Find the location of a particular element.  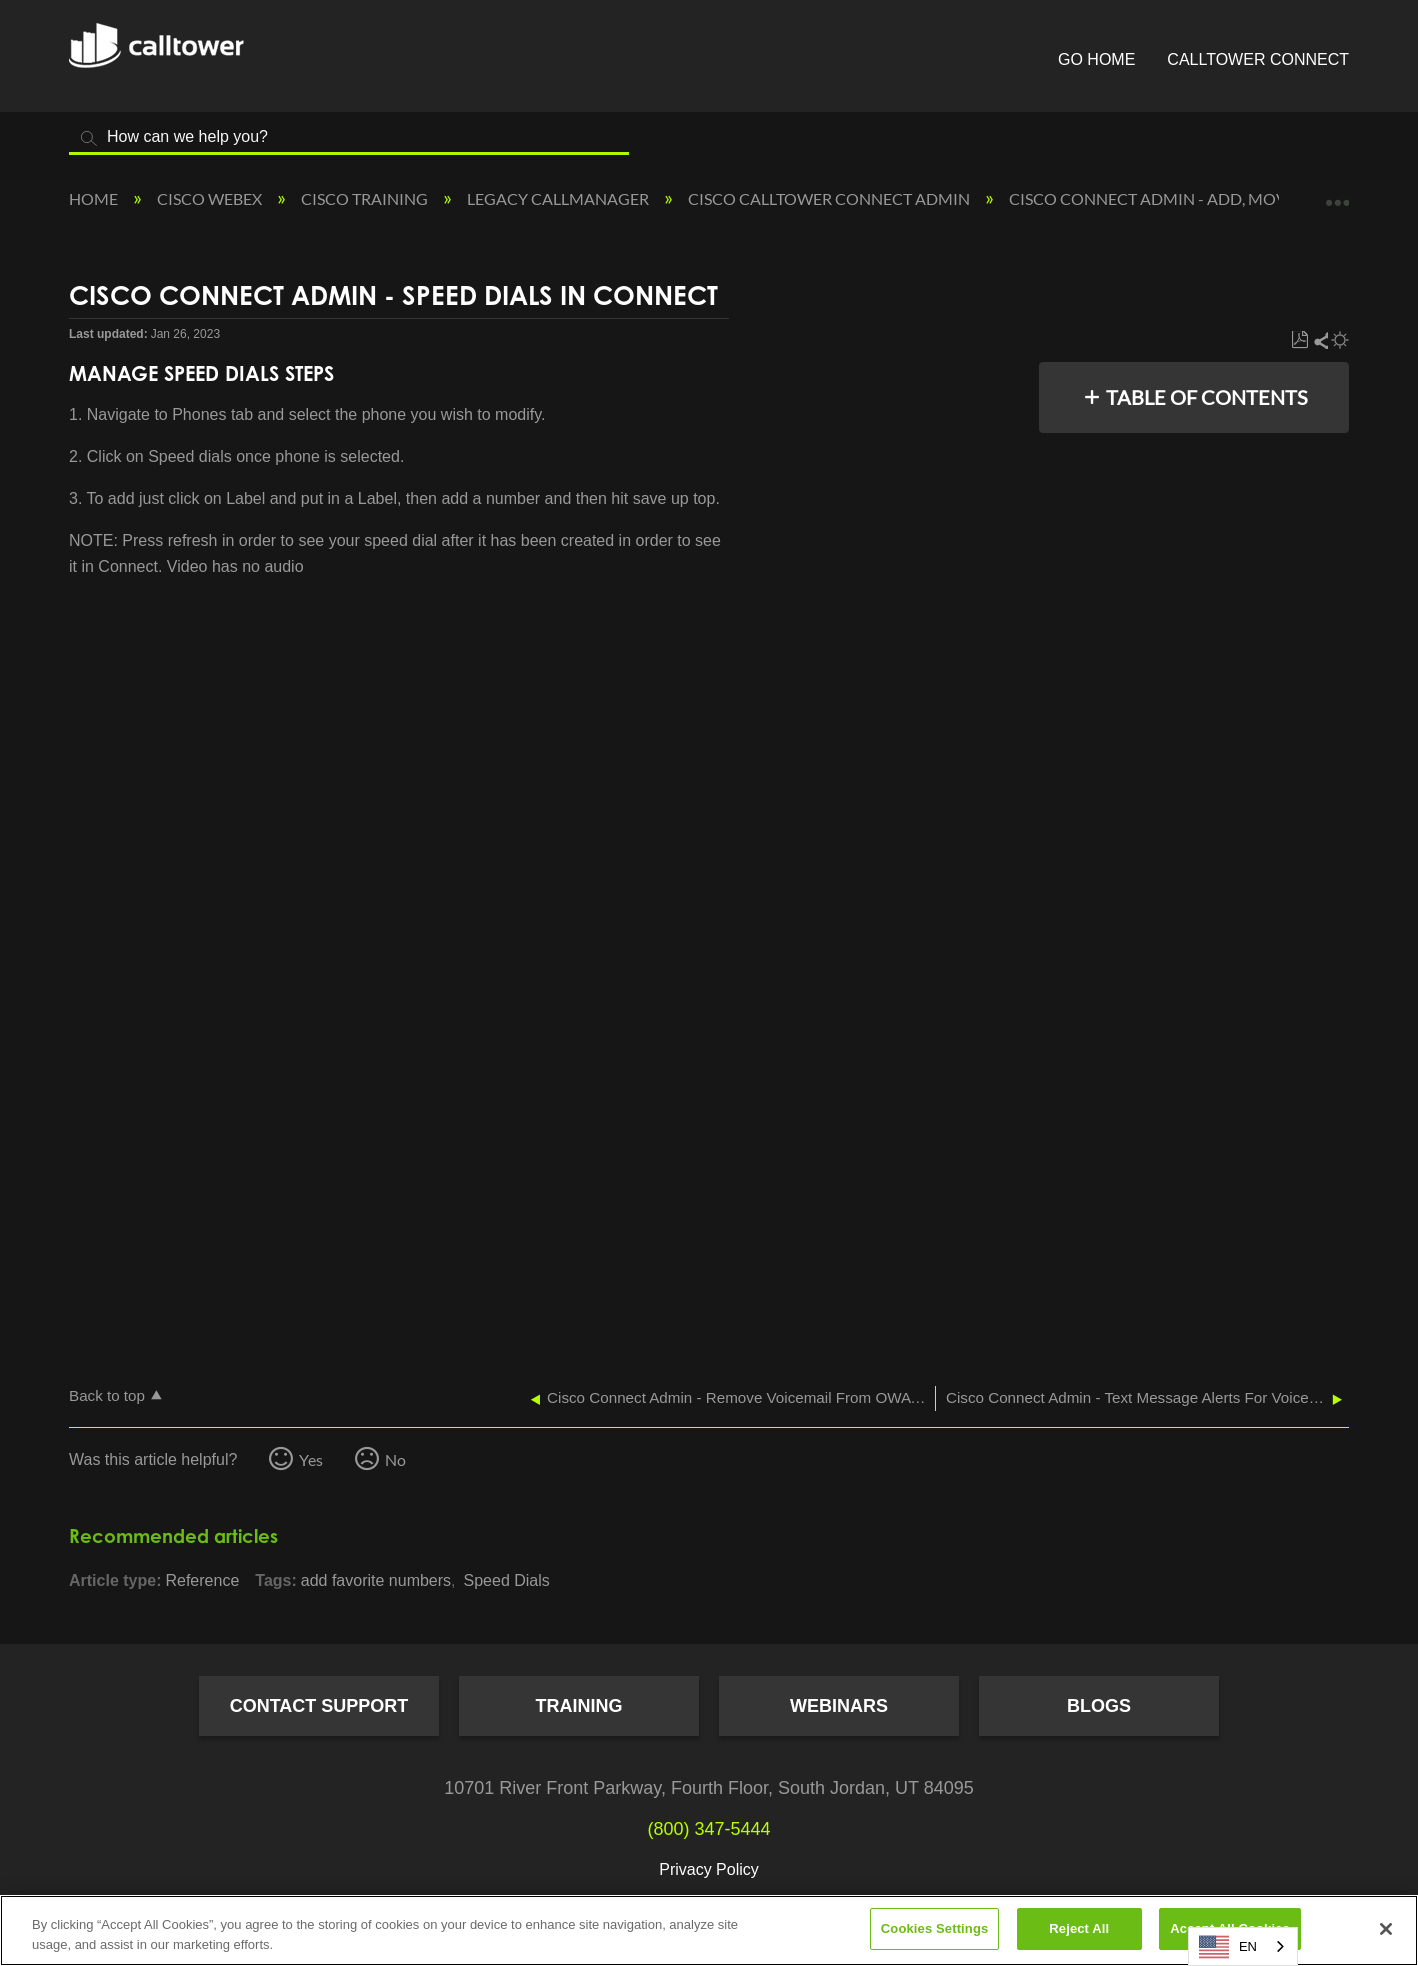

Save as PDF is located at coordinates (1299, 340).